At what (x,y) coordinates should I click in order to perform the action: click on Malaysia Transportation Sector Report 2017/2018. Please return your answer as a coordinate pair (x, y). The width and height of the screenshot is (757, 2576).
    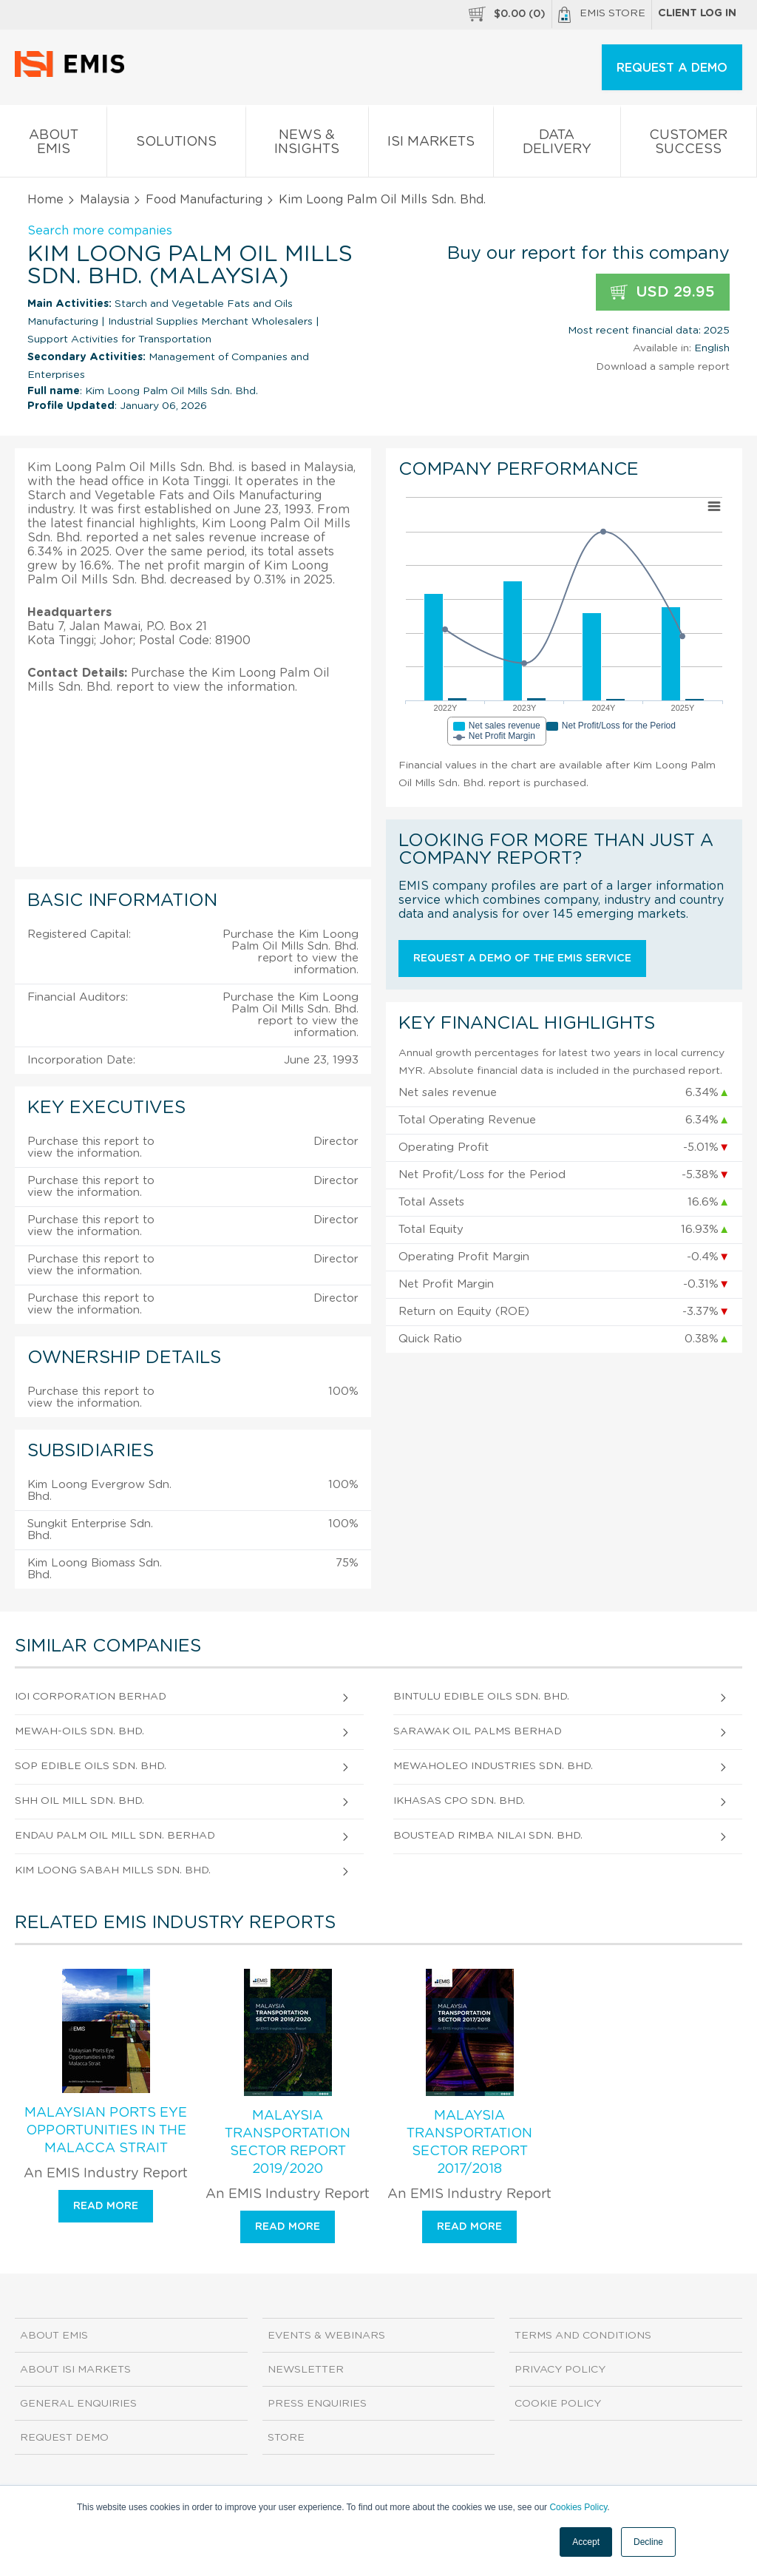
    Looking at the image, I should click on (469, 2142).